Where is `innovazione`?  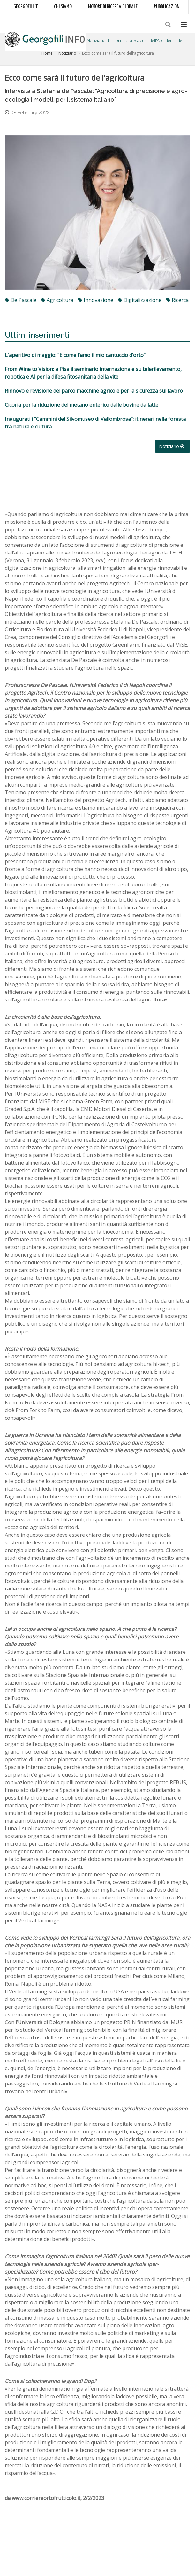
innovazione is located at coordinates (95, 299).